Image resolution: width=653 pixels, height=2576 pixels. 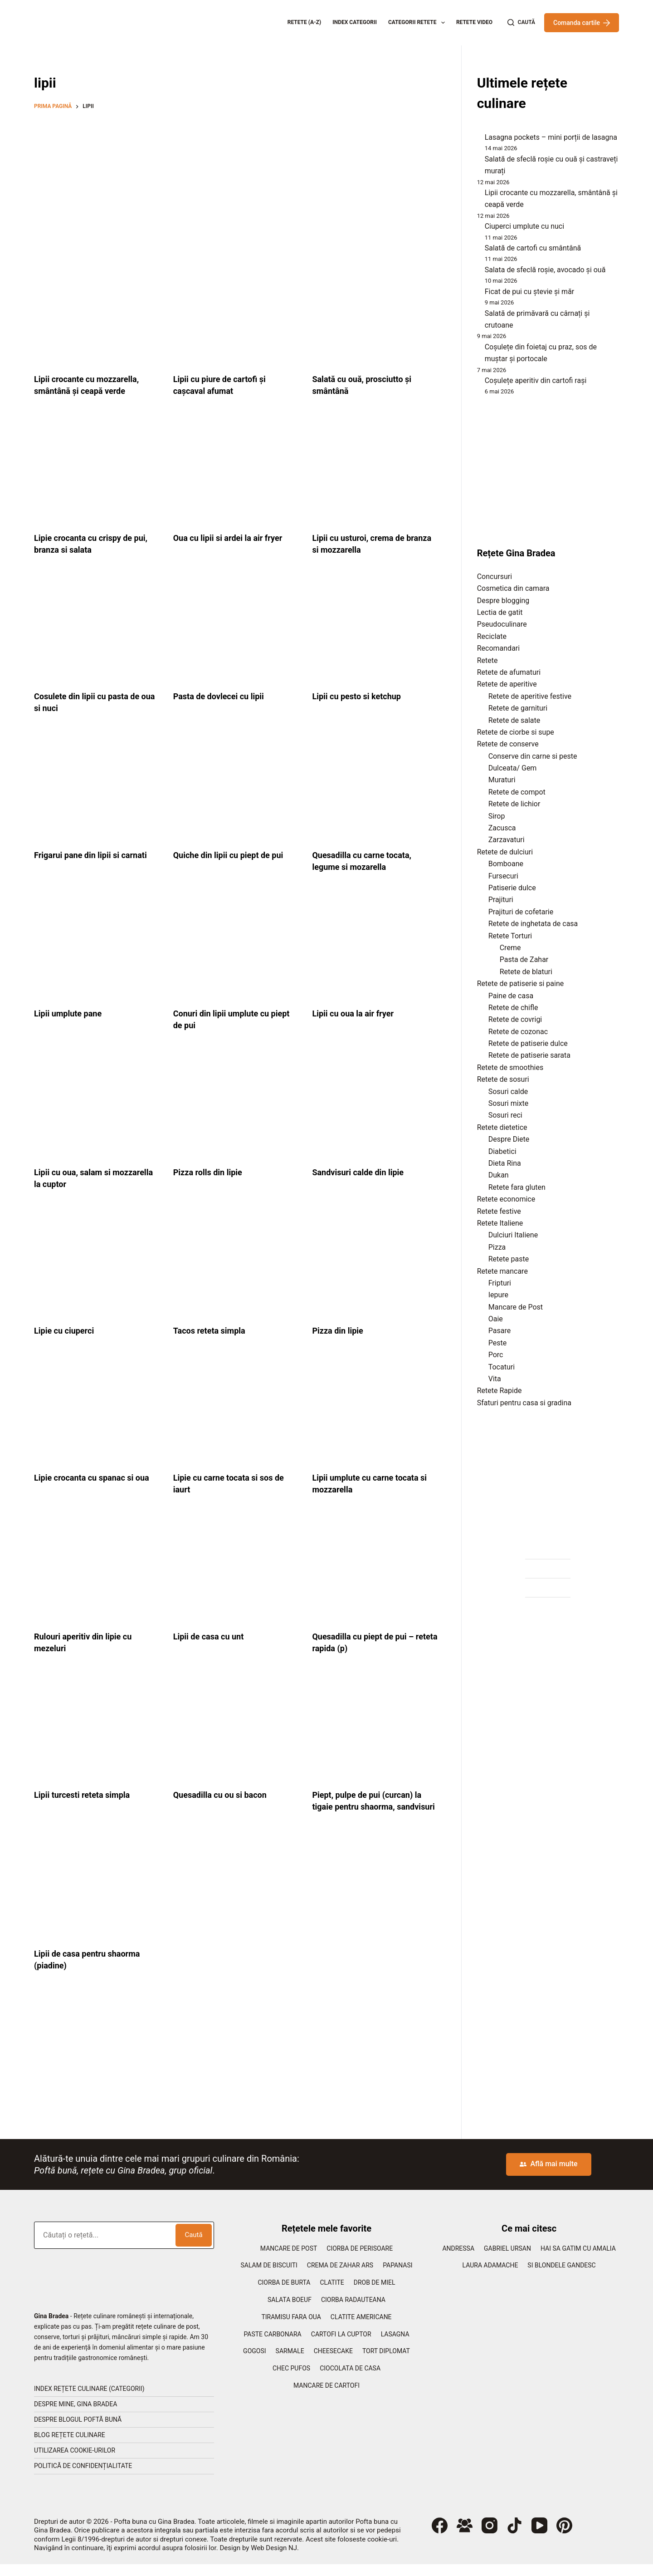 What do you see at coordinates (517, 1187) in the screenshot?
I see `Retete fara gluten` at bounding box center [517, 1187].